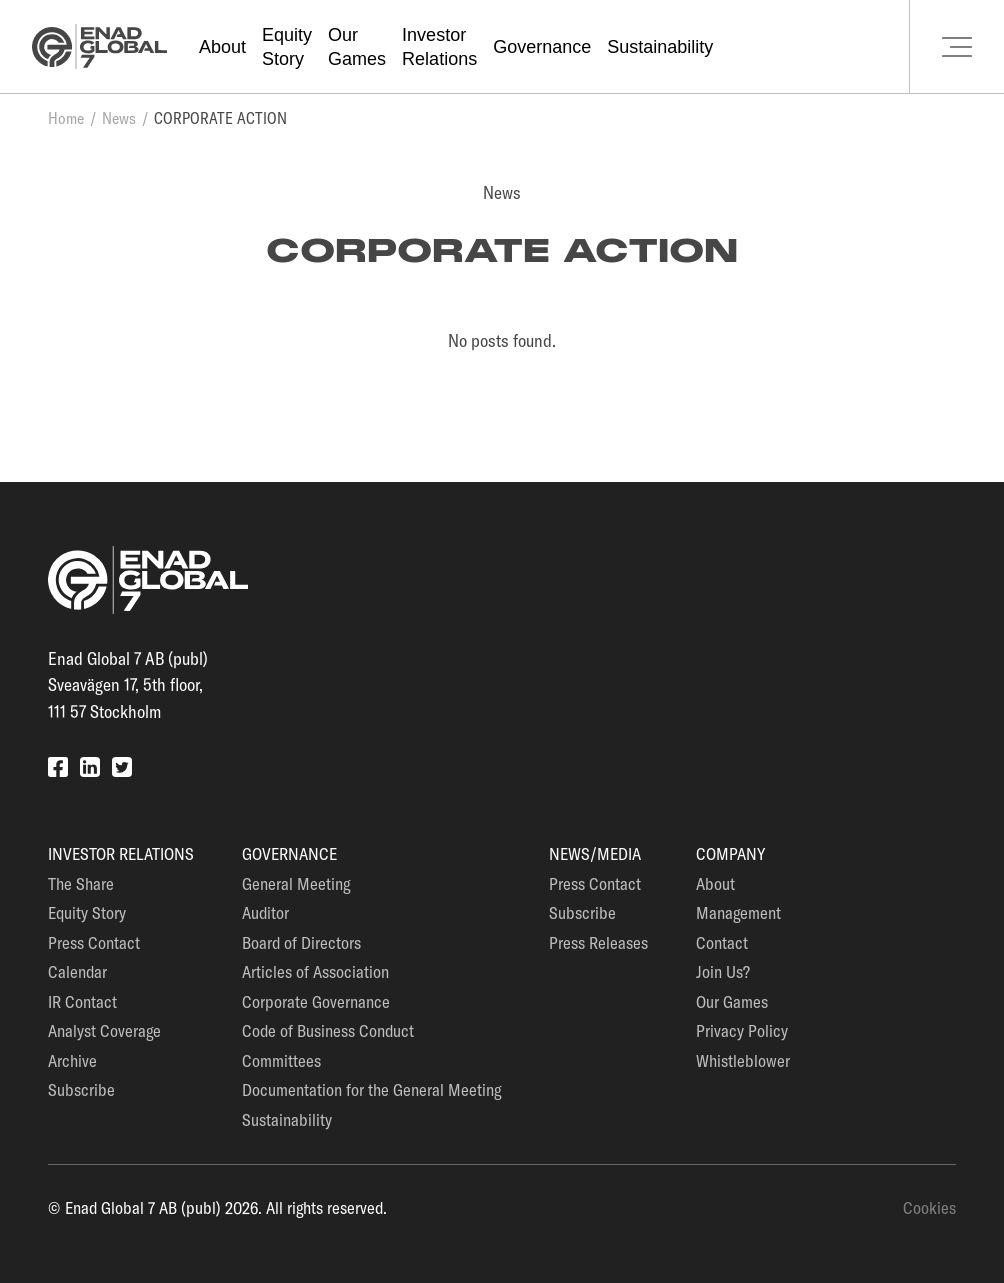 The width and height of the screenshot is (1004, 1283). Describe the element at coordinates (723, 971) in the screenshot. I see `Join Us?` at that location.